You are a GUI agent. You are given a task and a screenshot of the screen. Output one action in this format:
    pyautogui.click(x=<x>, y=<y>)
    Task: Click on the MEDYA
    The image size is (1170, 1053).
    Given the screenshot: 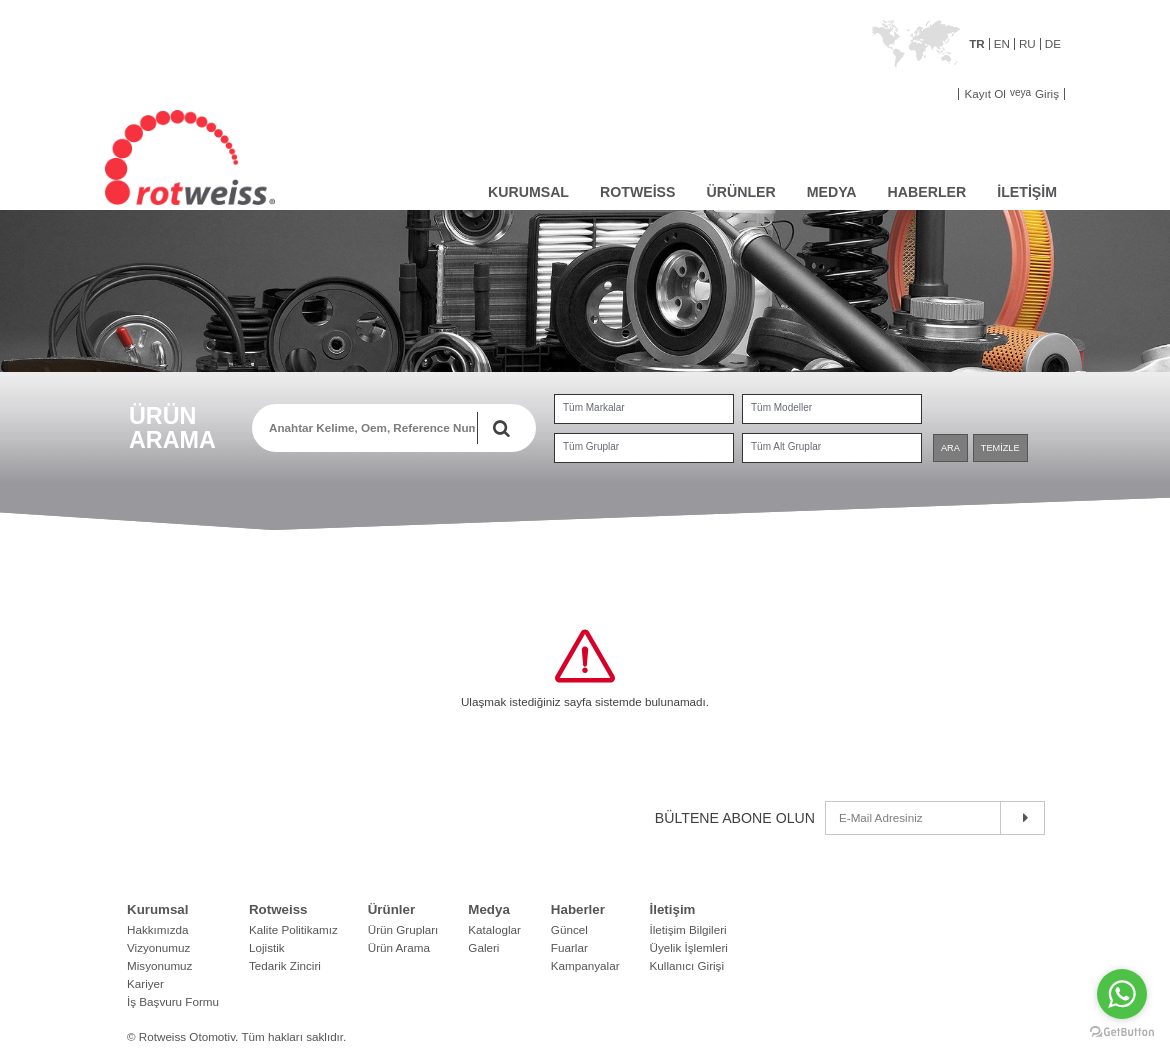 What is the action you would take?
    pyautogui.click(x=832, y=192)
    